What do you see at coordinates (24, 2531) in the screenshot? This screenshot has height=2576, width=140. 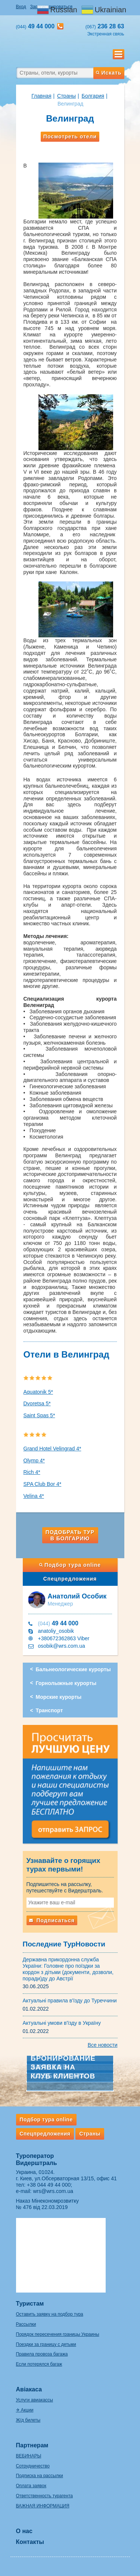 I see `О нас` at bounding box center [24, 2531].